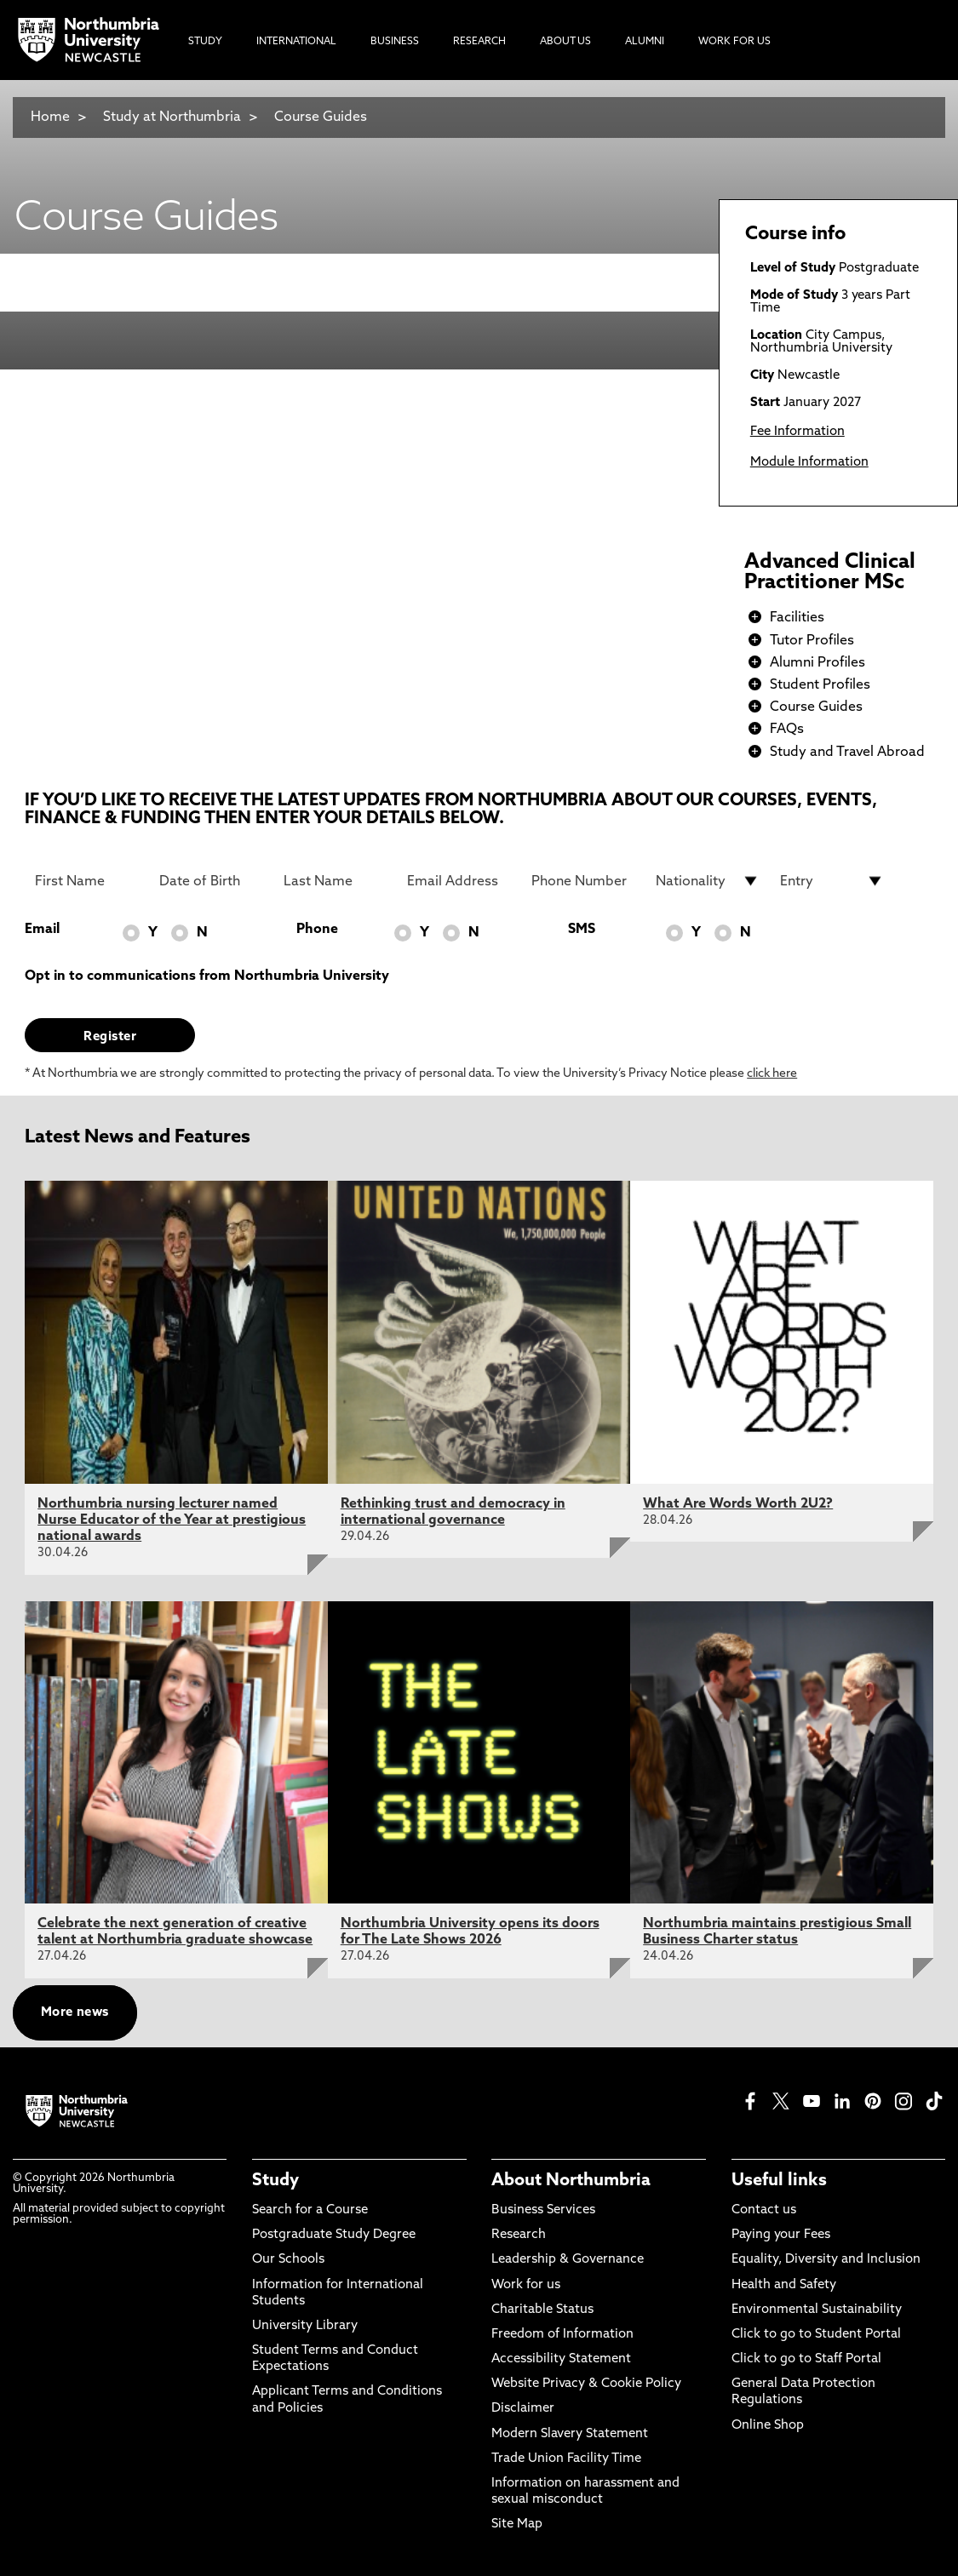 The width and height of the screenshot is (958, 2576). Describe the element at coordinates (763, 2210) in the screenshot. I see `Contact us` at that location.